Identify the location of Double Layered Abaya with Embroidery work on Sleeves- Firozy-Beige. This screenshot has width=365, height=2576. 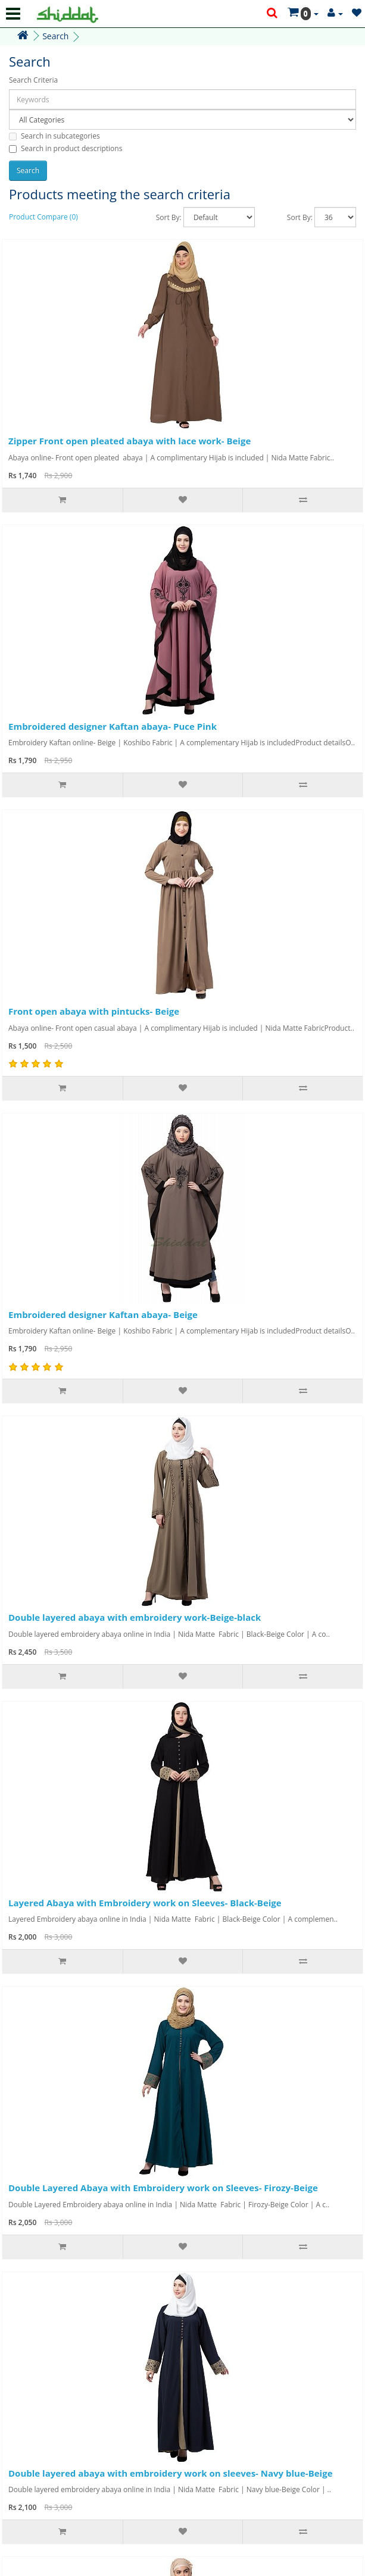
(163, 2188).